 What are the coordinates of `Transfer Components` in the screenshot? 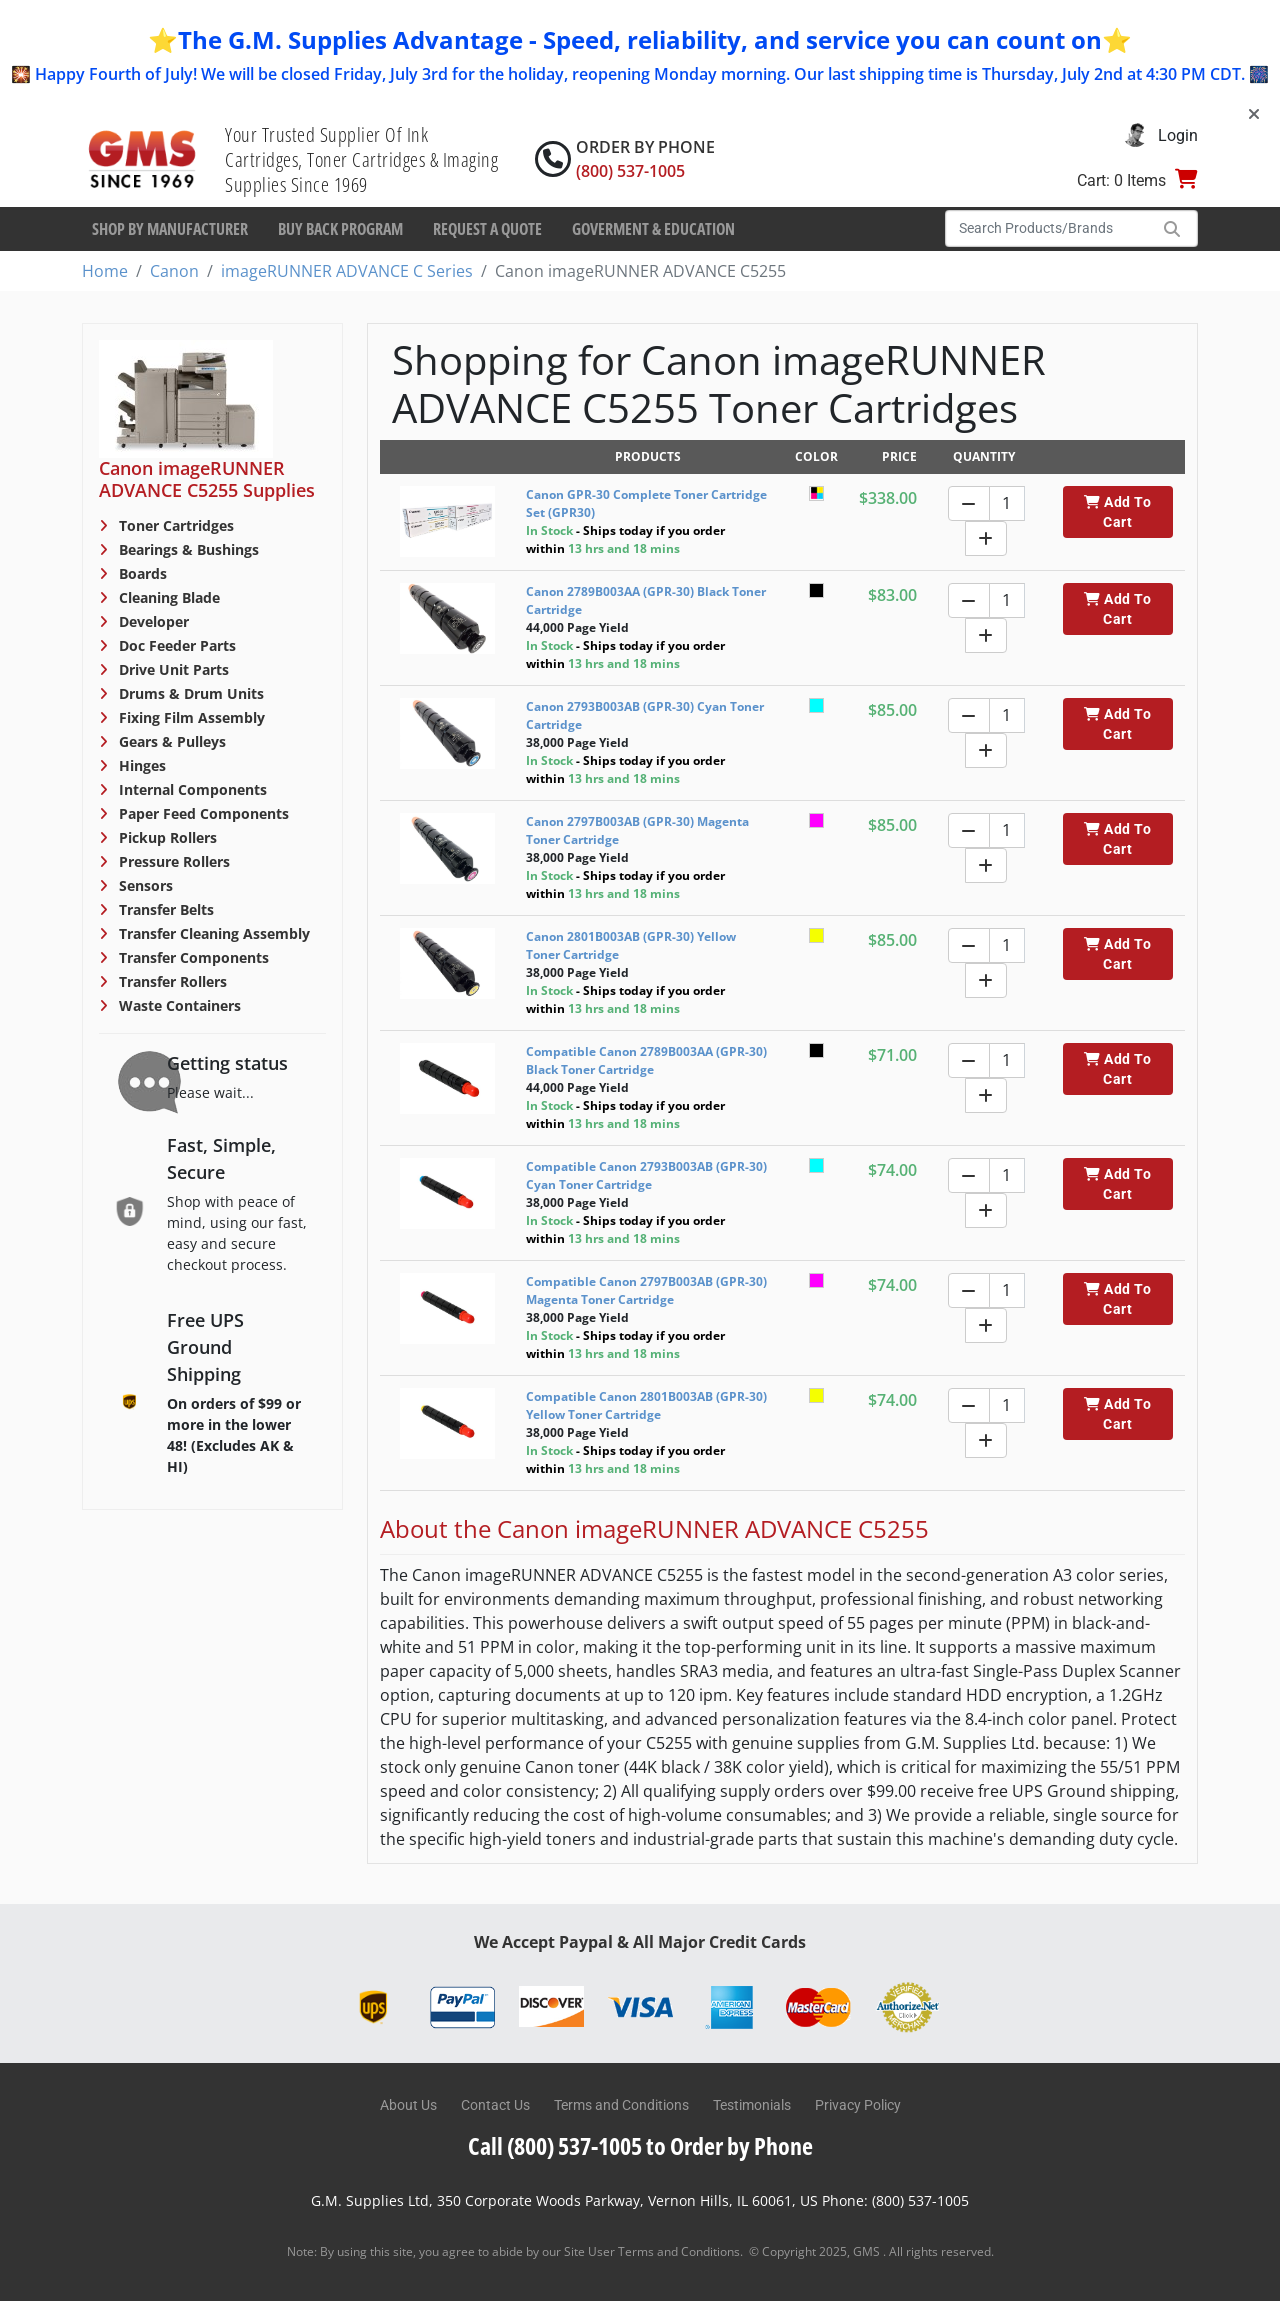 It's located at (192, 957).